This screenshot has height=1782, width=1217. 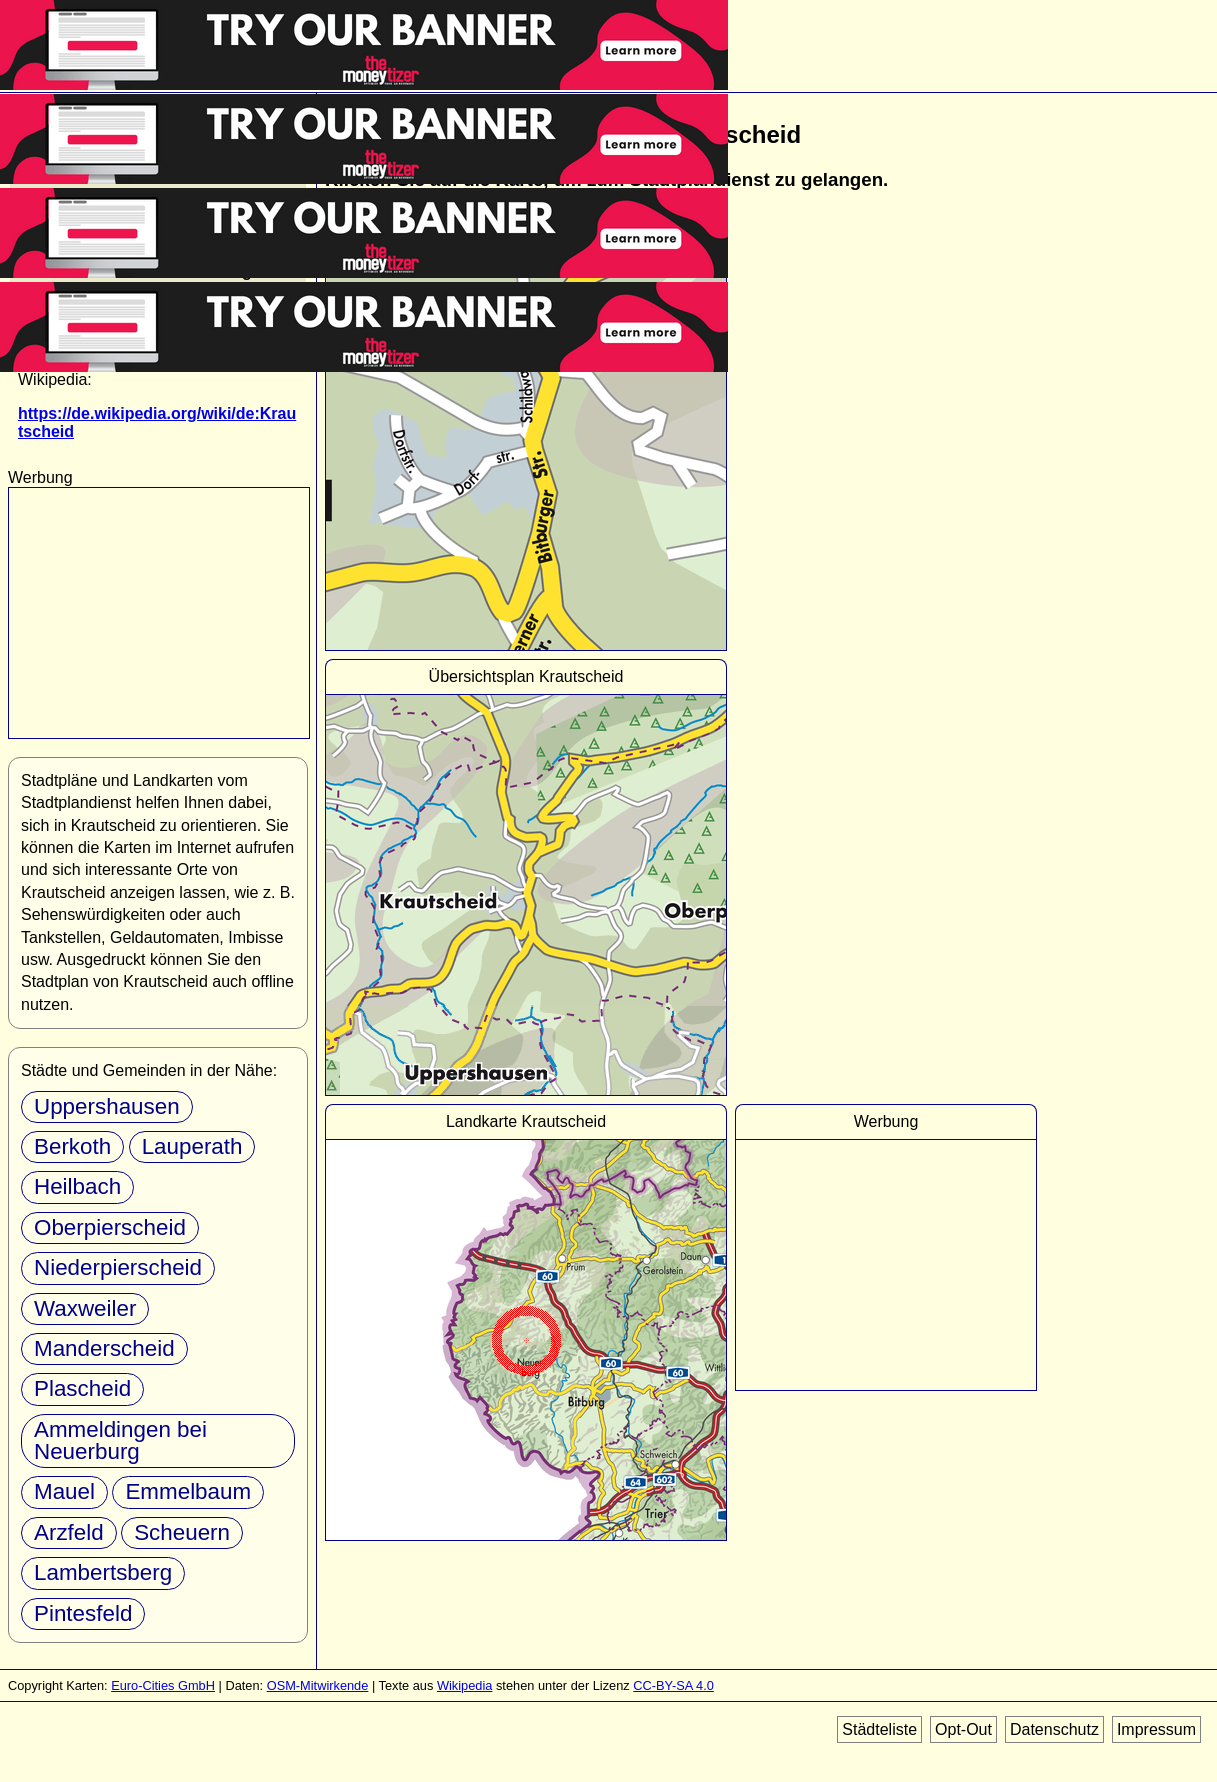 What do you see at coordinates (83, 1613) in the screenshot?
I see `Pintesfeld` at bounding box center [83, 1613].